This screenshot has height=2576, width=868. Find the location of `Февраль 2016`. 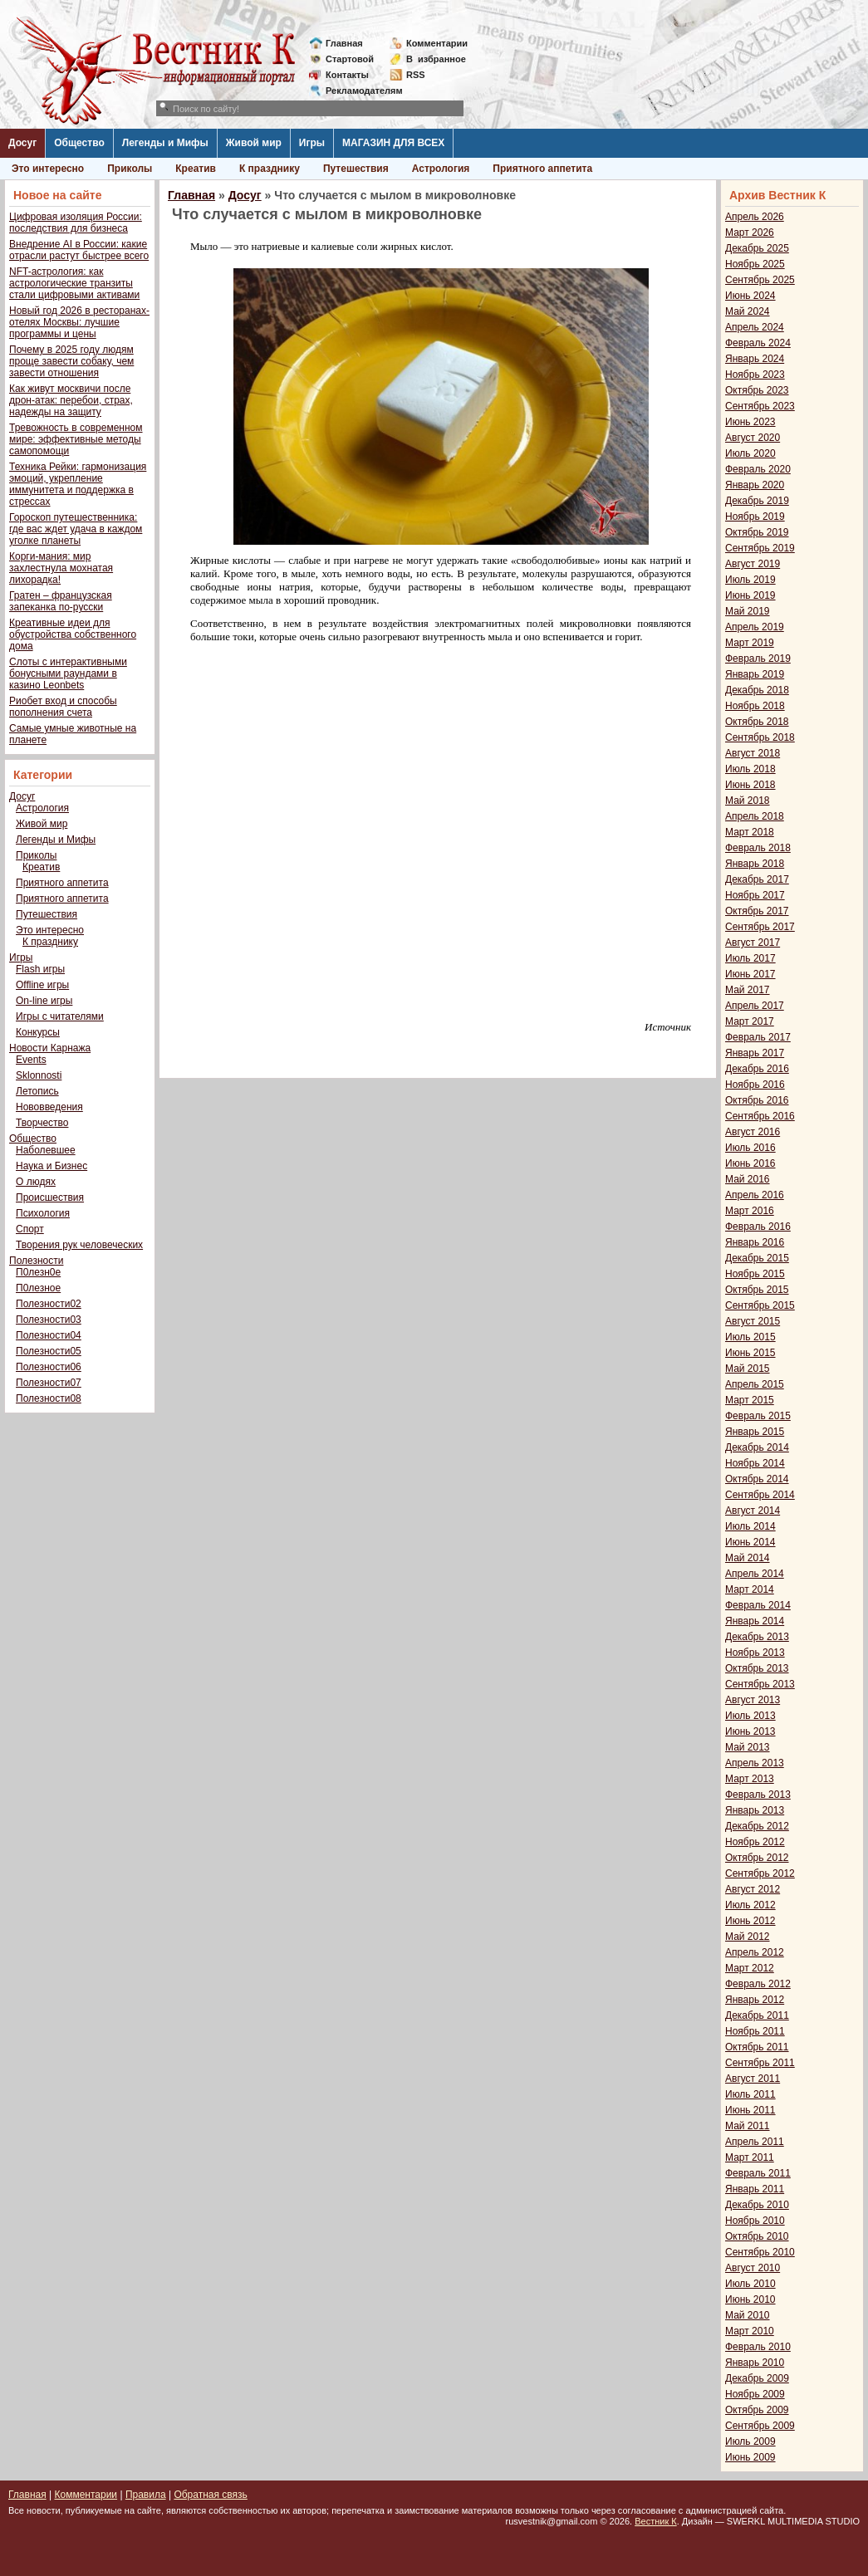

Февраль 2016 is located at coordinates (758, 1226).